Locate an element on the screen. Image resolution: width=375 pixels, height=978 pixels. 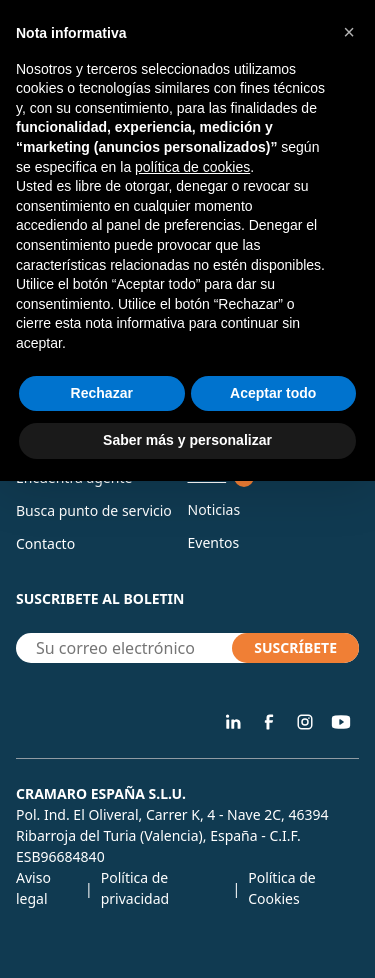
Saber más y personalizar [button] is located at coordinates (187, 440).